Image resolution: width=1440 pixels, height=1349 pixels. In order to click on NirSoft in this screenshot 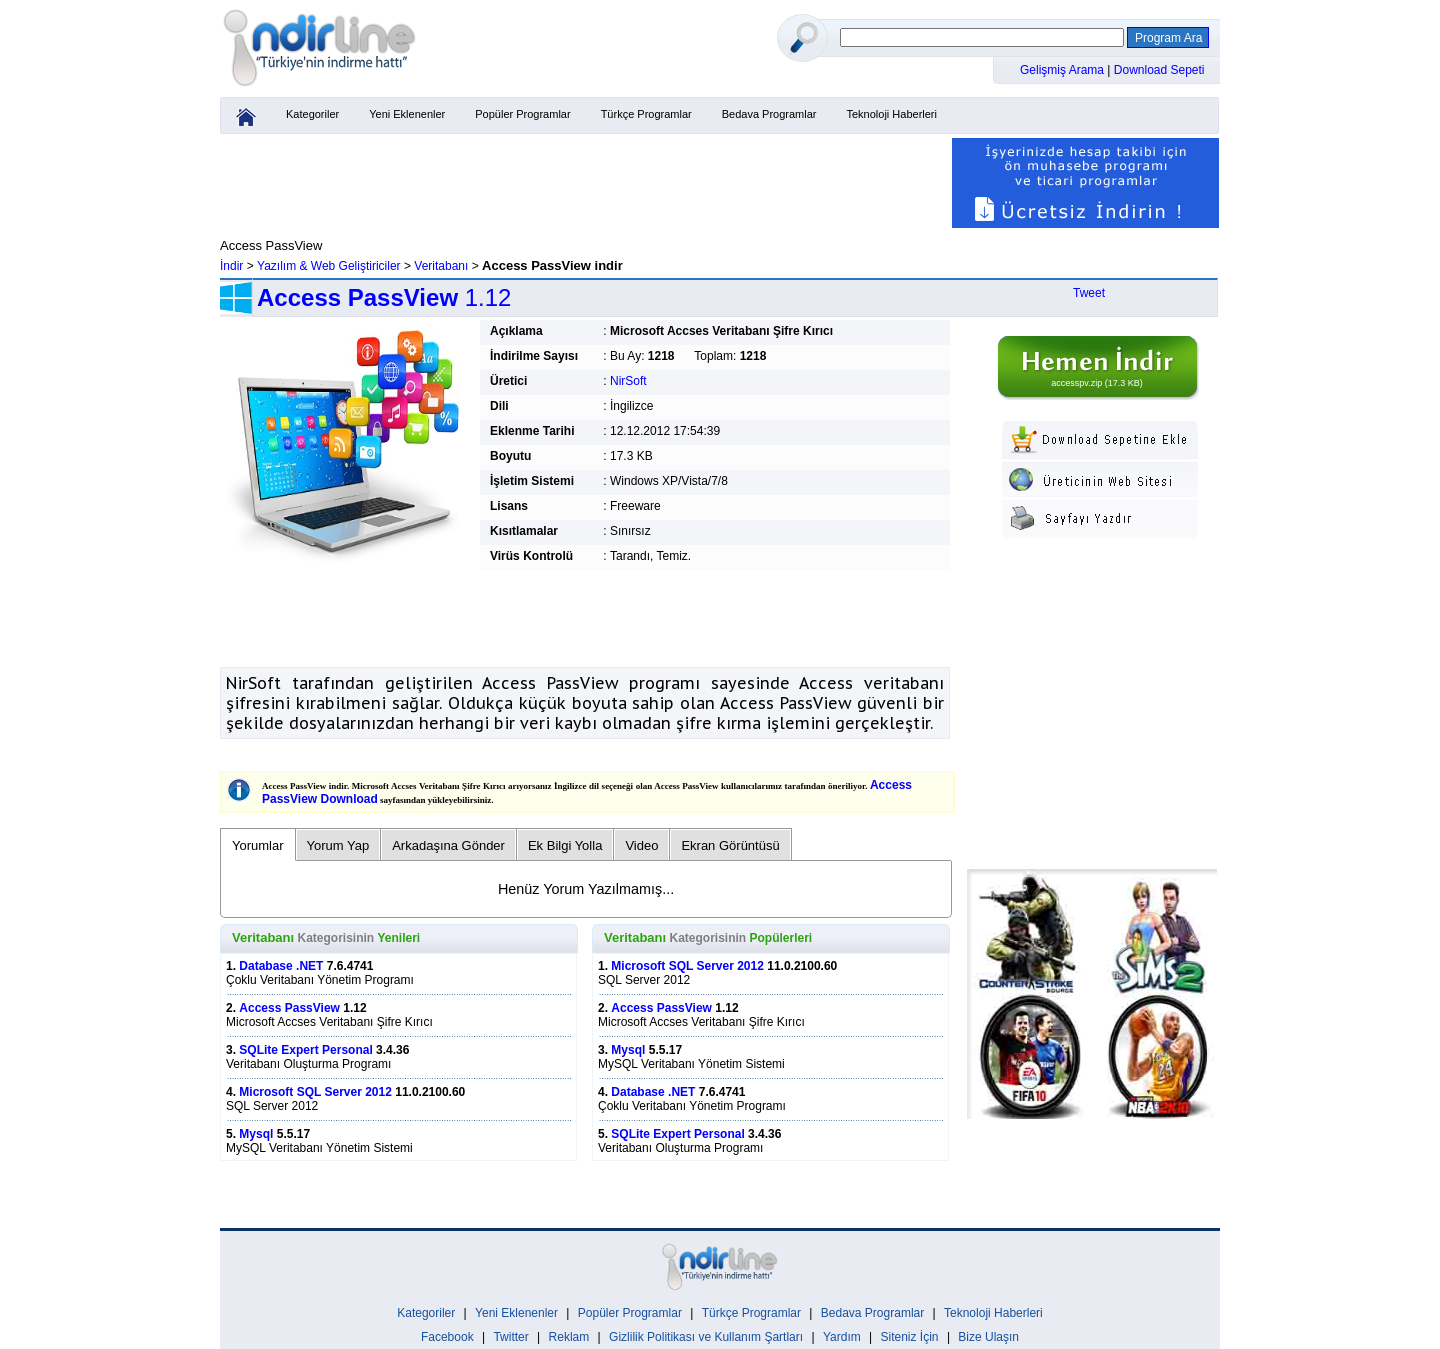, I will do `click(628, 381)`.